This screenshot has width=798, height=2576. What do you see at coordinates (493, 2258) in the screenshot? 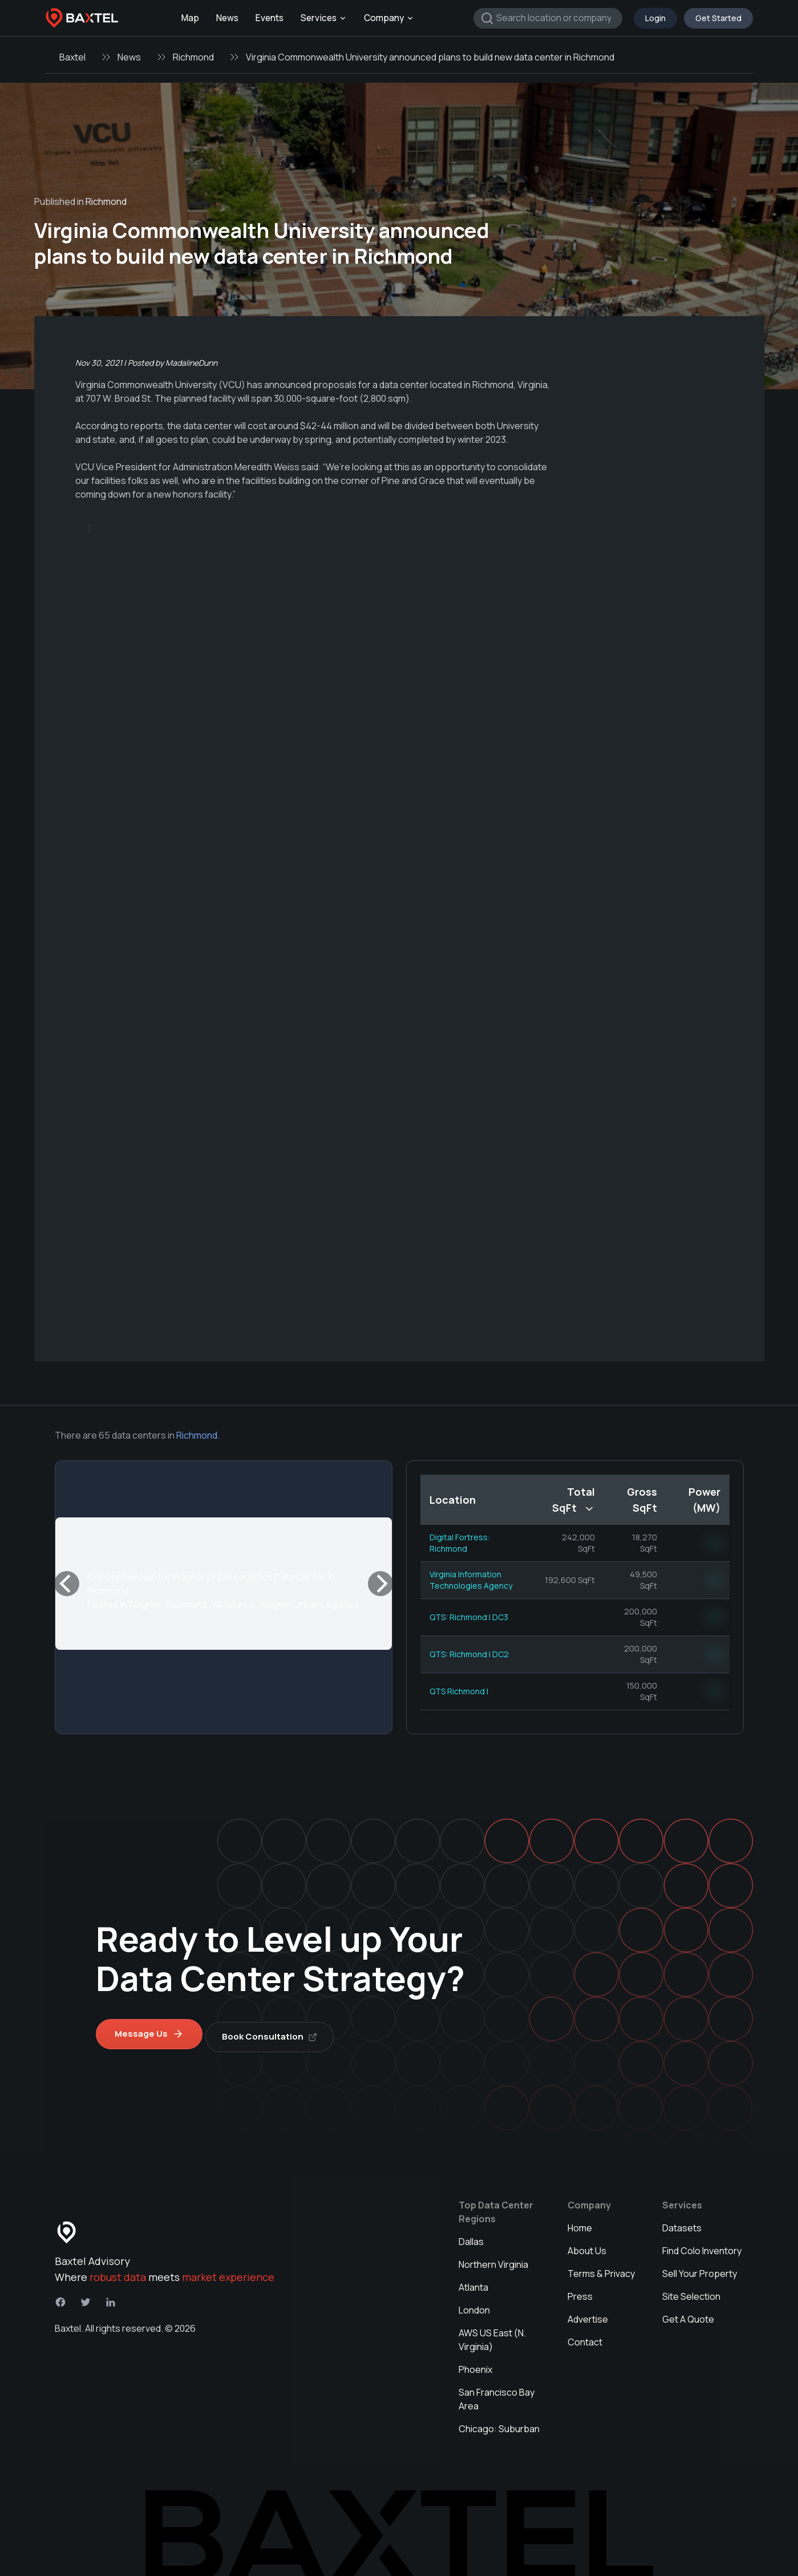
I see `Northern Virginia` at bounding box center [493, 2258].